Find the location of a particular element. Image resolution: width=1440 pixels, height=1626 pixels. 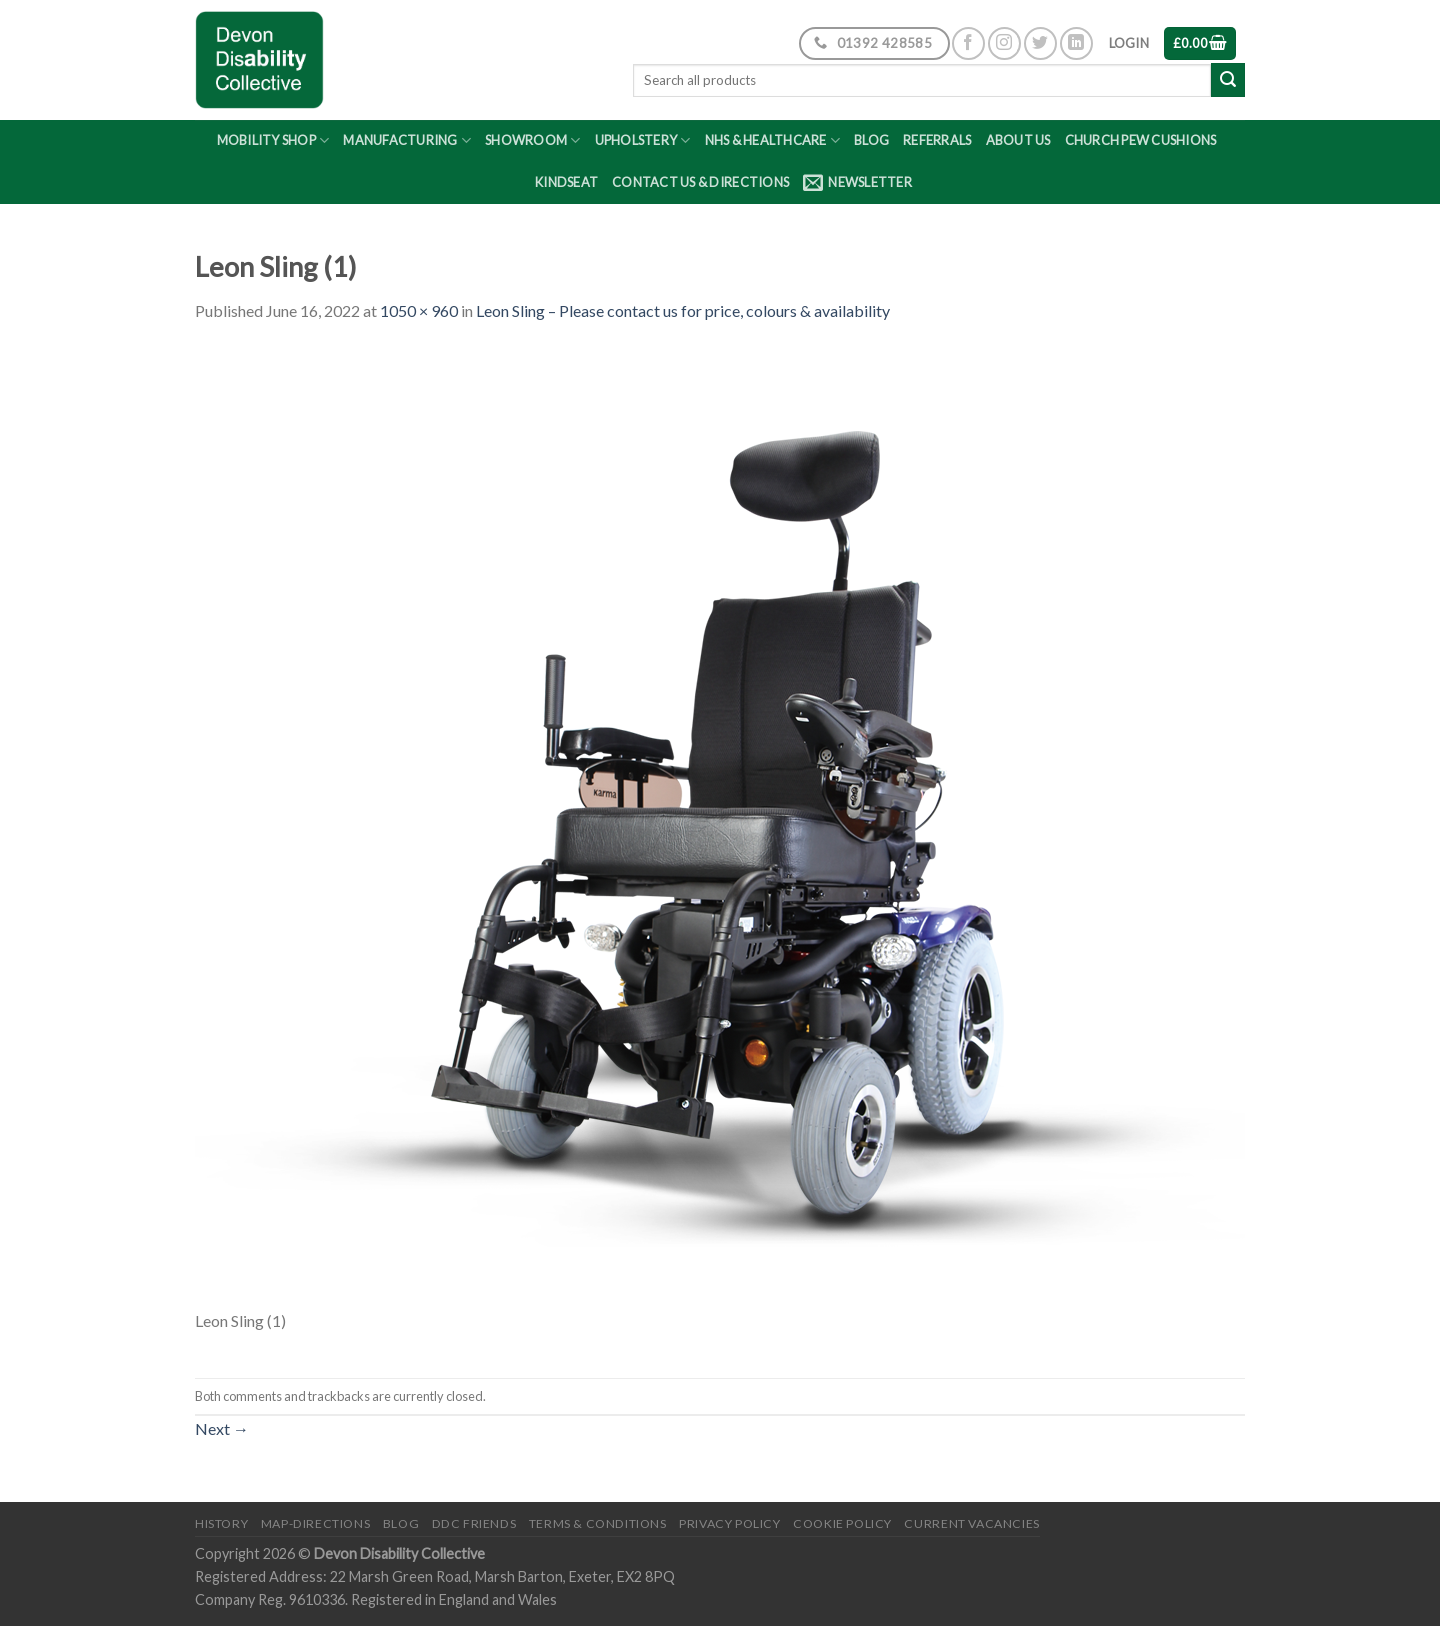

Leon Sling – Please contact us for price, colours & availability is located at coordinates (683, 310).